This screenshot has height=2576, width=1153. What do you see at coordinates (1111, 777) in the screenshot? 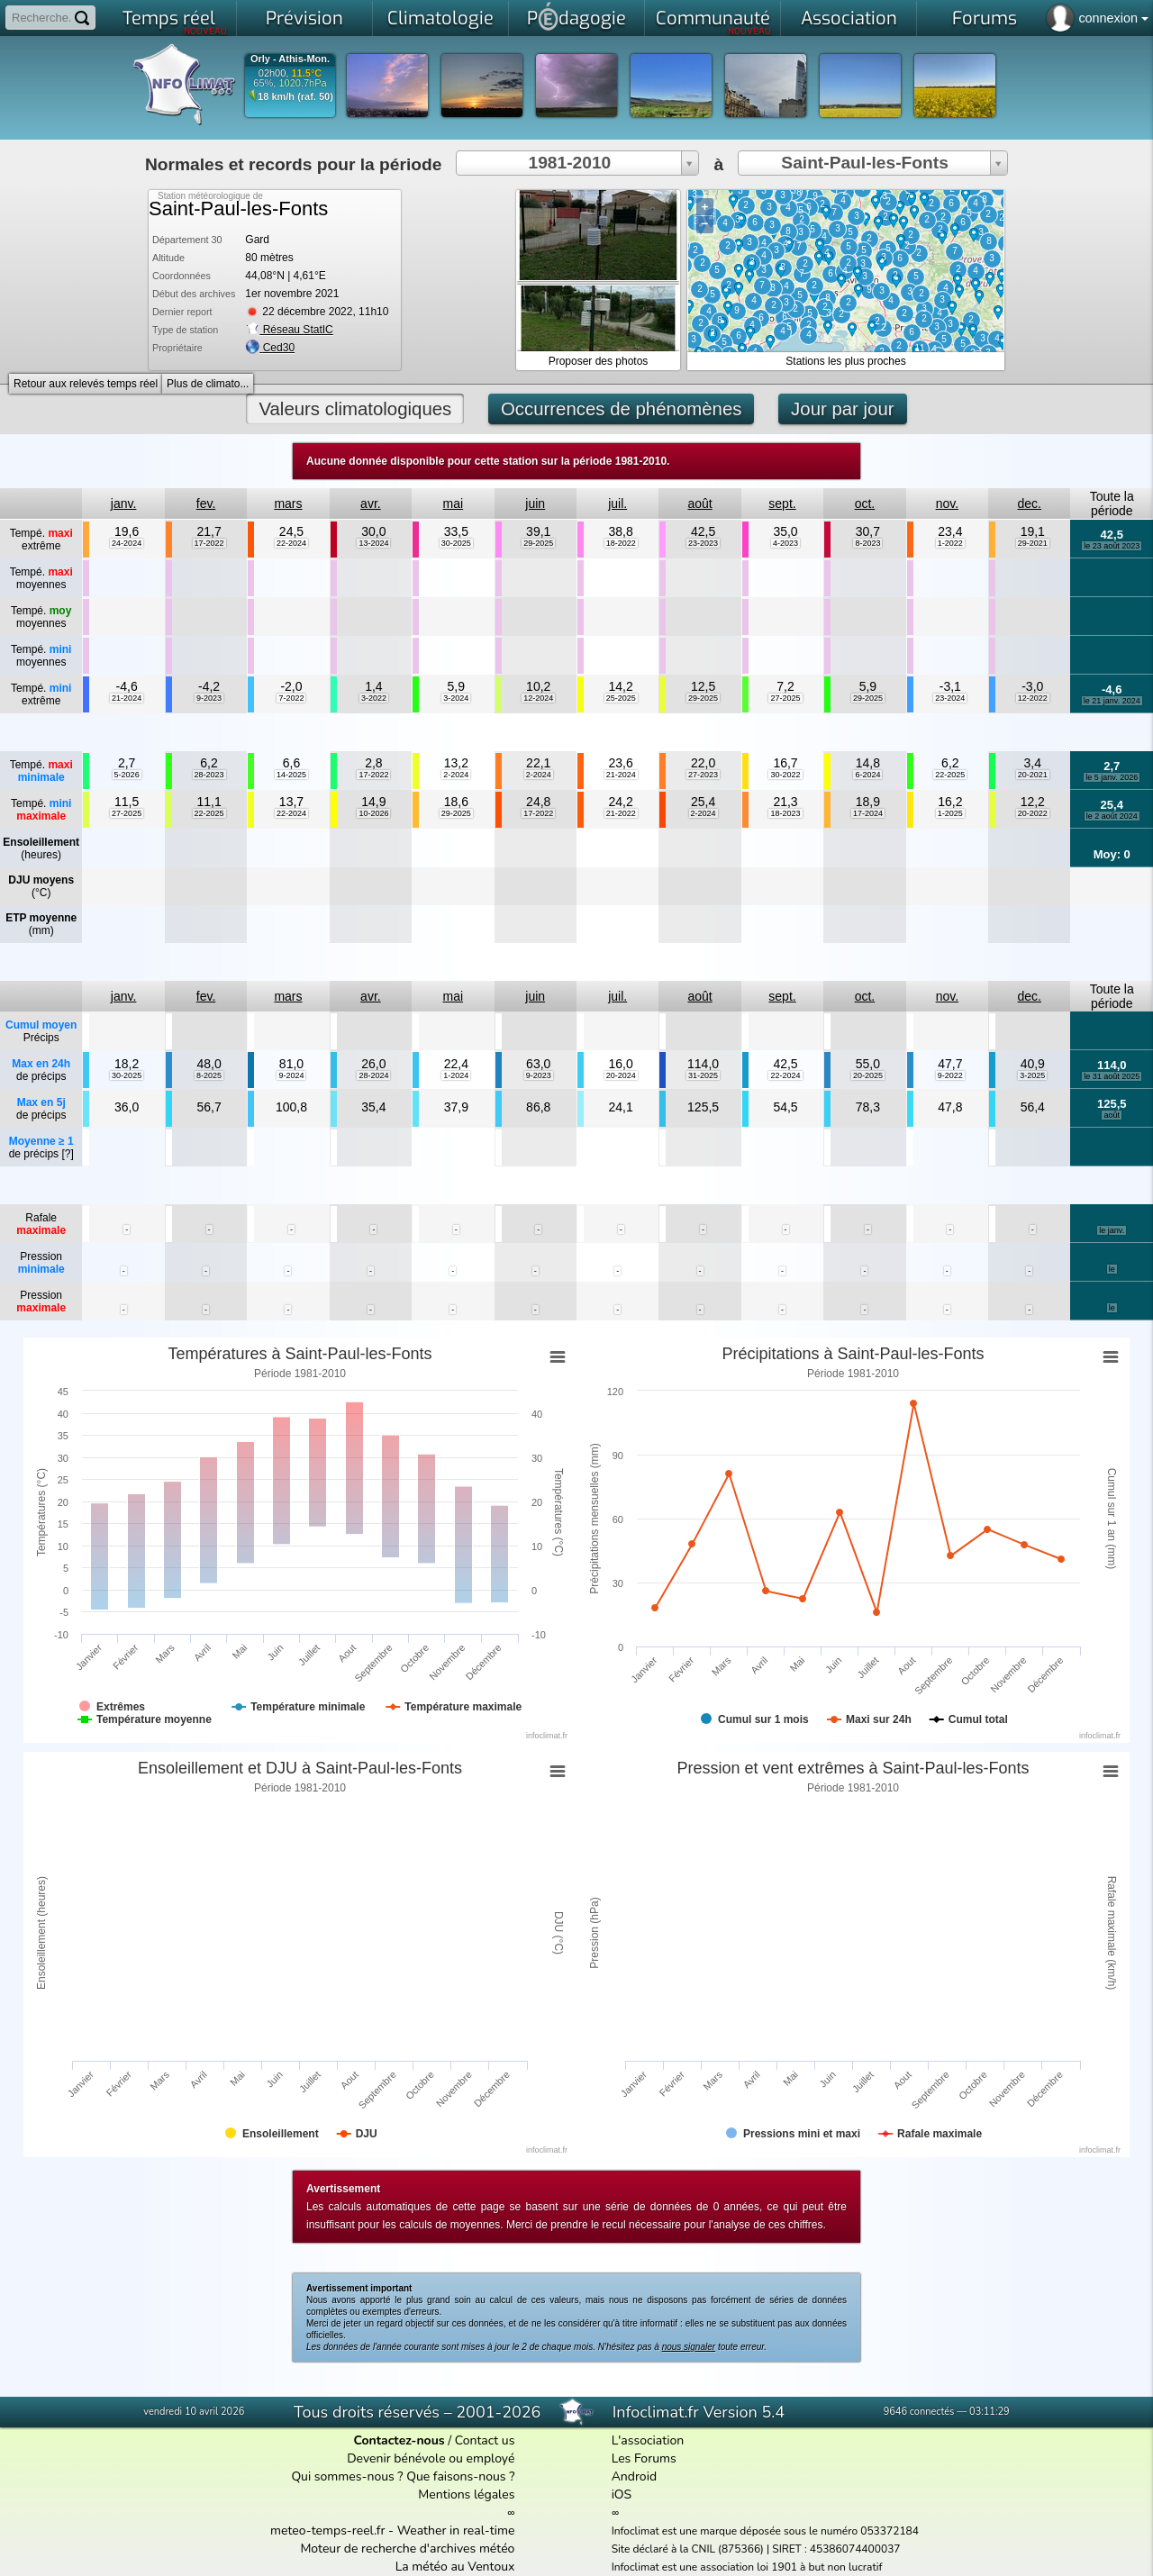
I see `le 5 janv. 2026` at bounding box center [1111, 777].